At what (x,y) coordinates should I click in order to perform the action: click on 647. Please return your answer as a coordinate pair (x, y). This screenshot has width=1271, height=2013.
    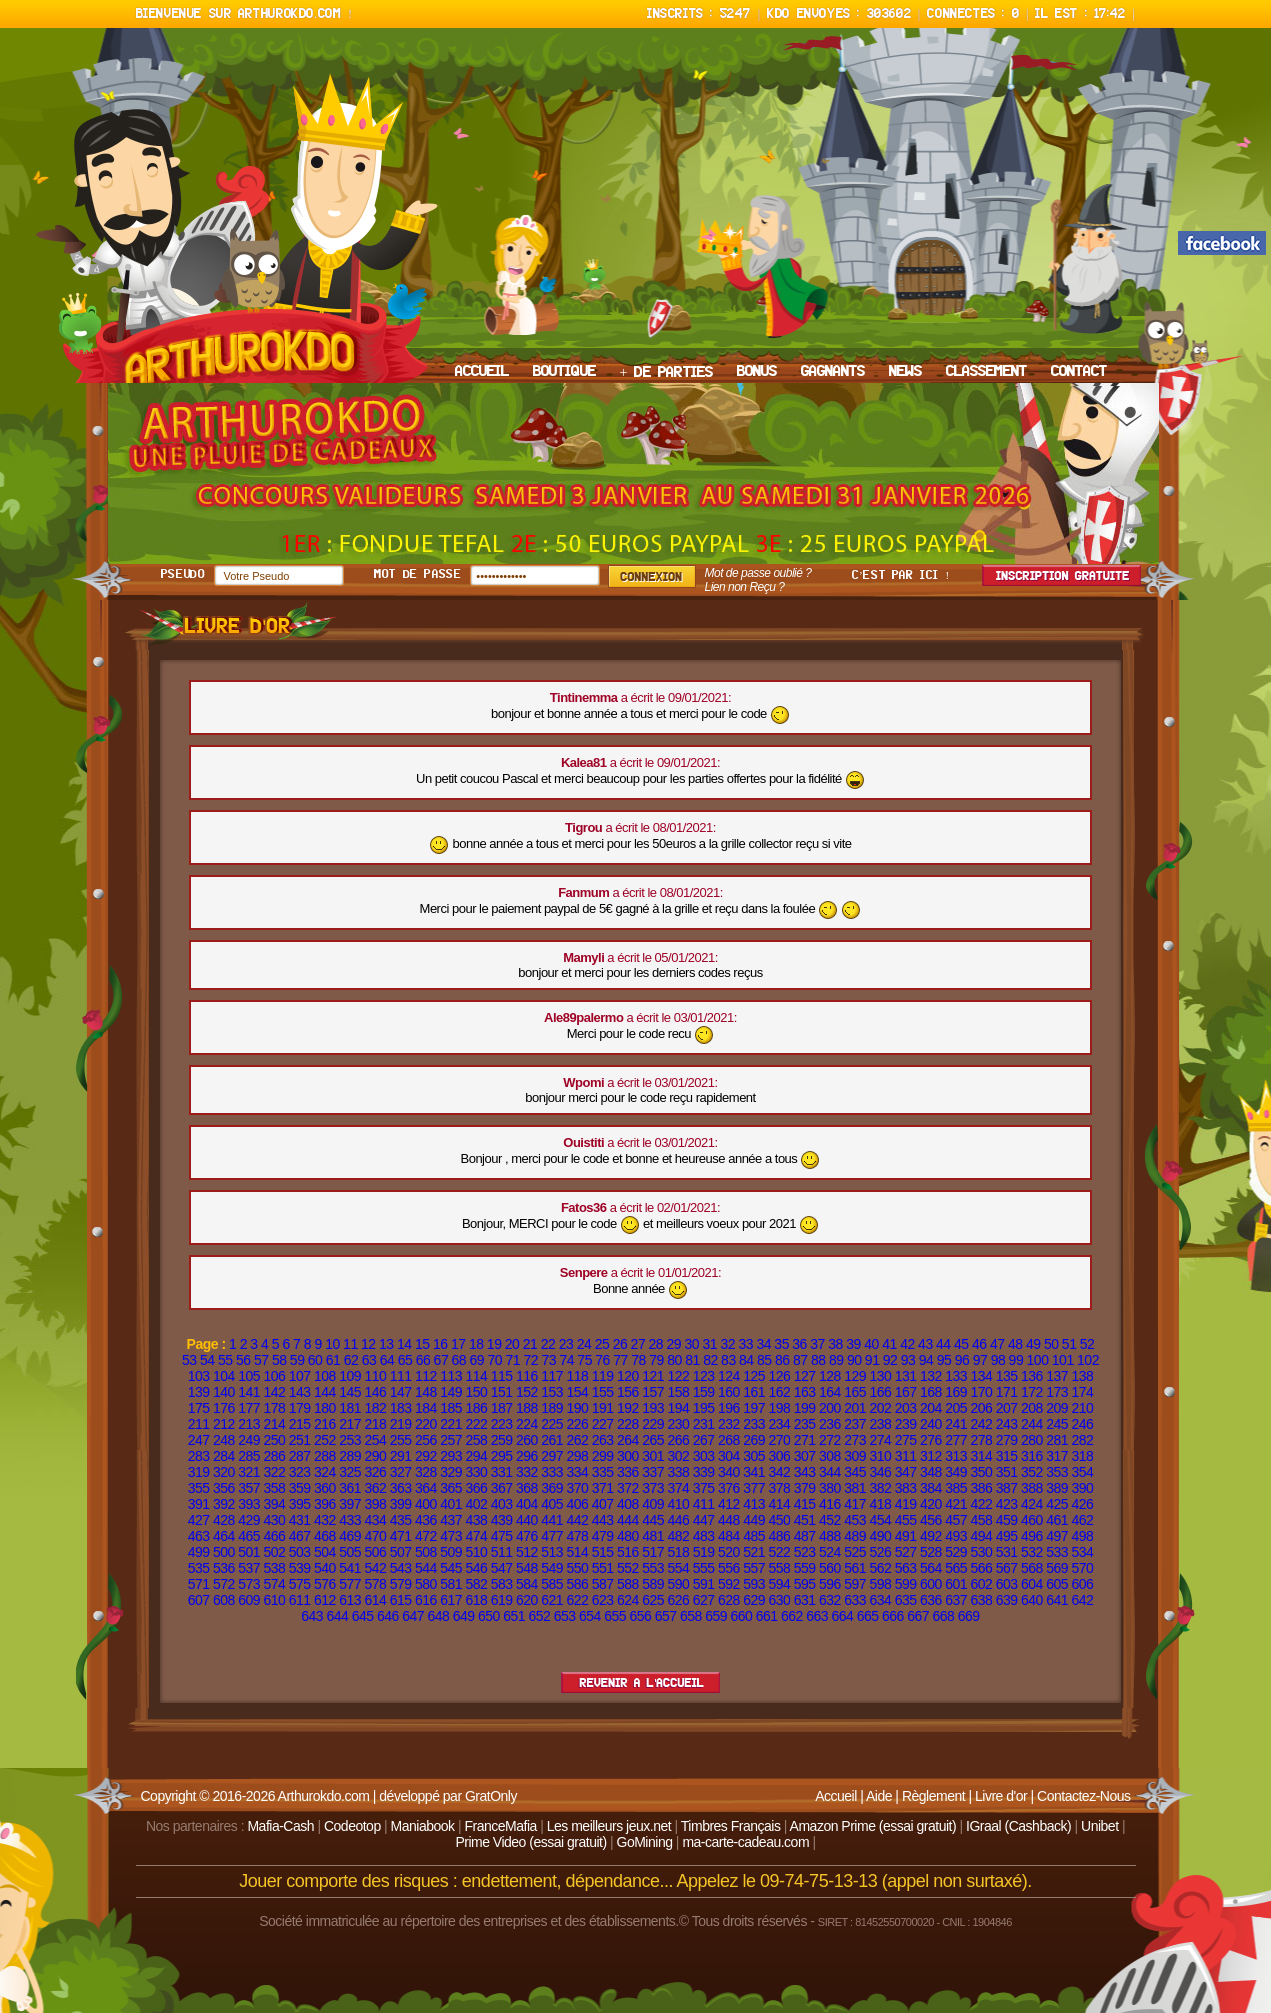
    Looking at the image, I should click on (413, 1616).